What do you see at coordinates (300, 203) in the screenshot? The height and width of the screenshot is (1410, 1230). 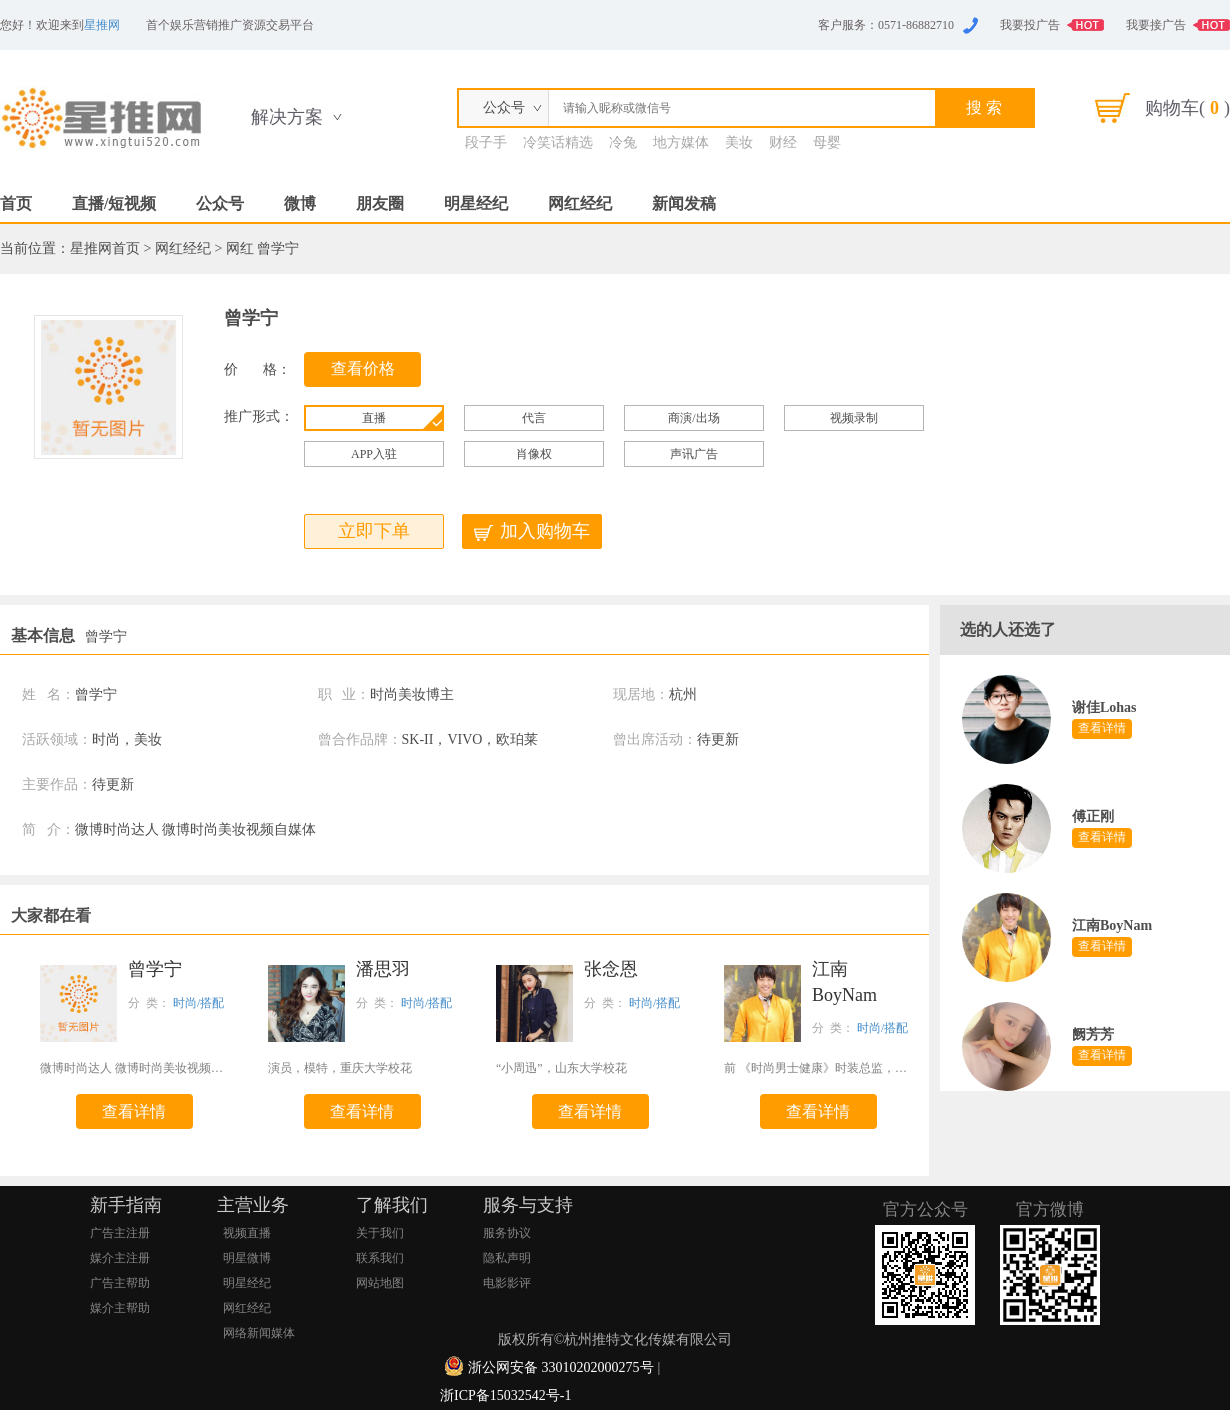 I see `微博` at bounding box center [300, 203].